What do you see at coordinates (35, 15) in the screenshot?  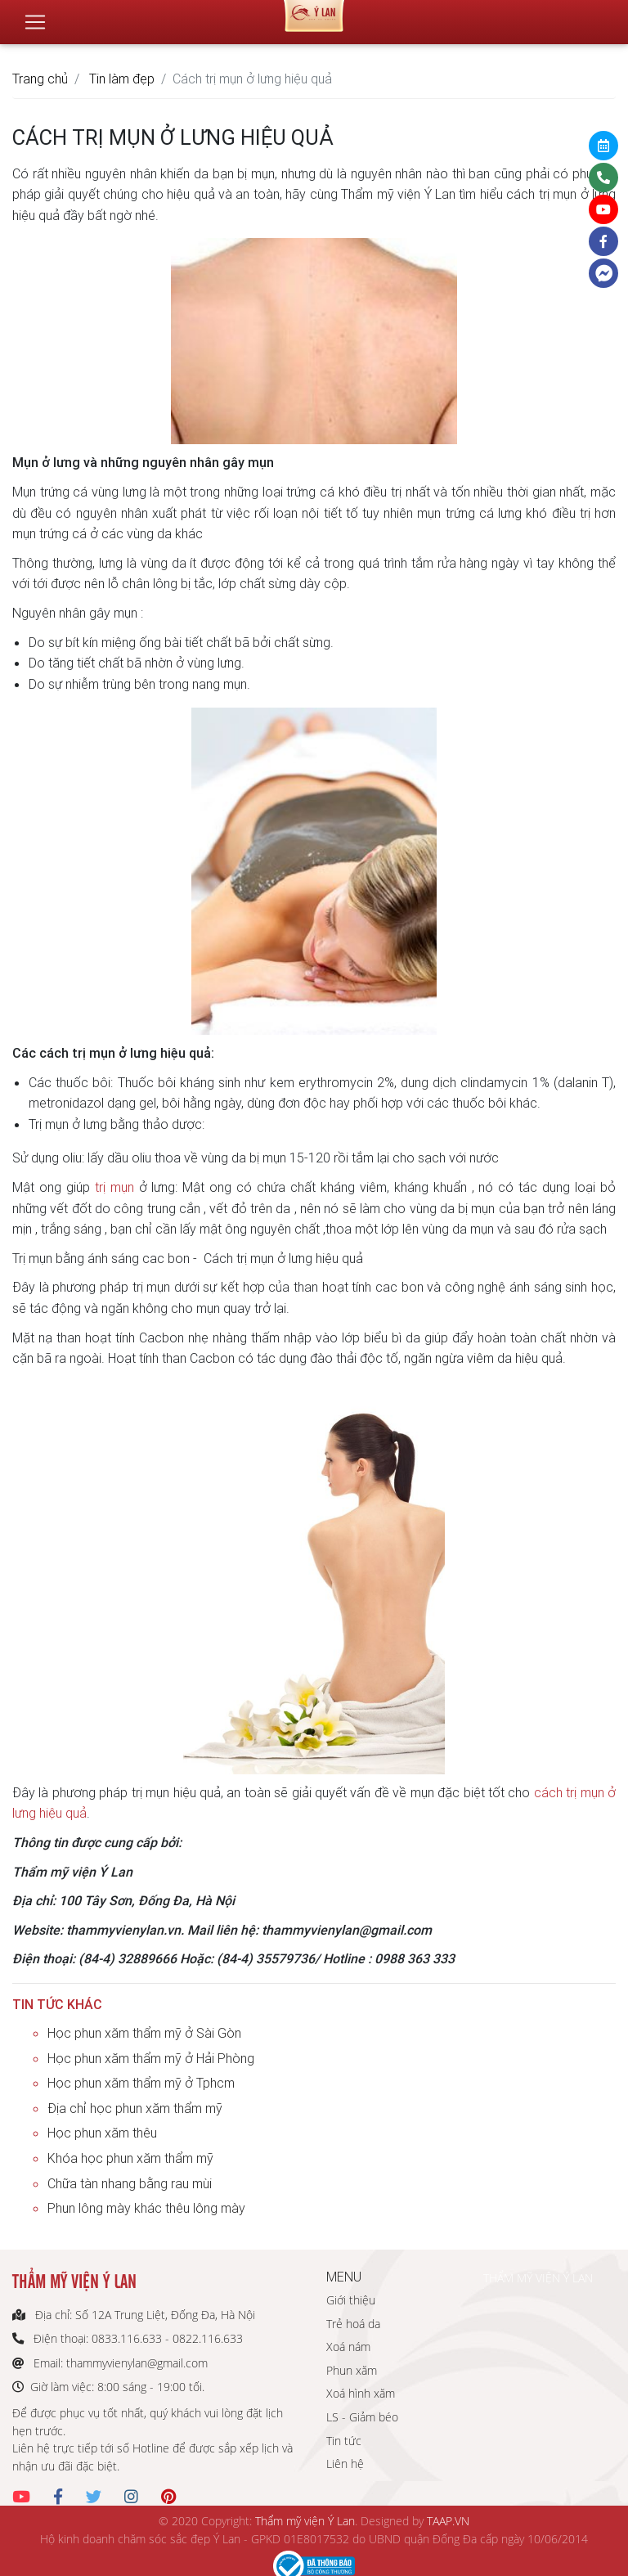 I see `[Toggle navigation]` at bounding box center [35, 15].